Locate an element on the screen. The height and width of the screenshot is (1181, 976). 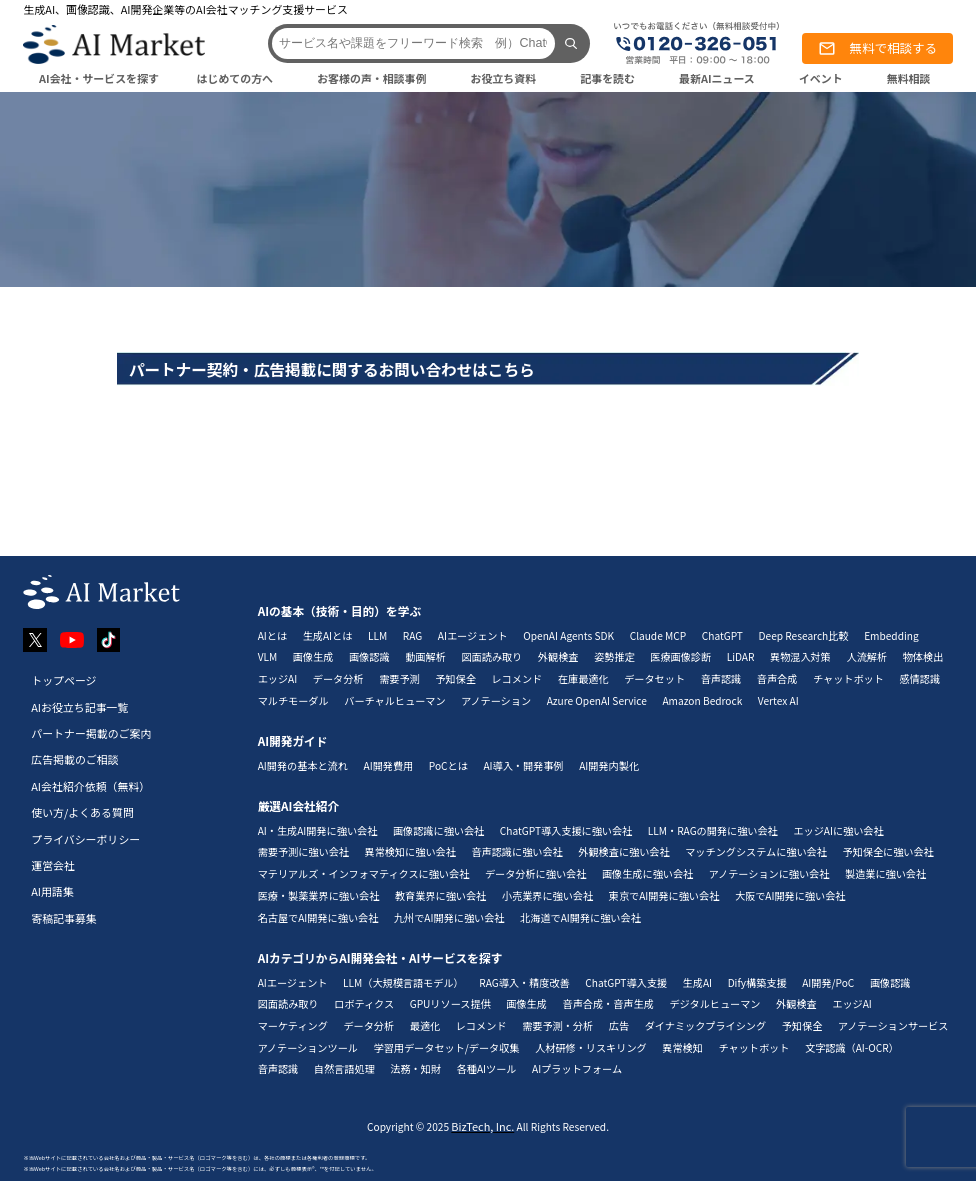
動画解析 is located at coordinates (425, 656).